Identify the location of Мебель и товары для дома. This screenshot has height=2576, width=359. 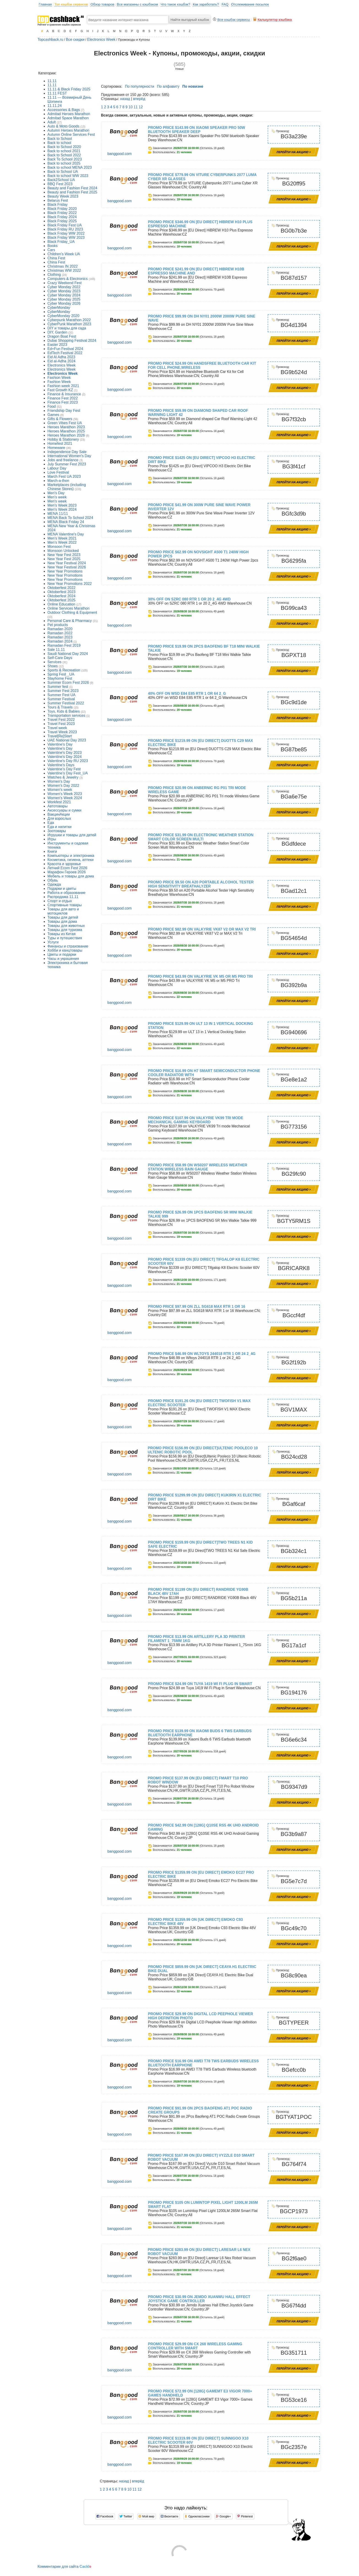
(70, 876).